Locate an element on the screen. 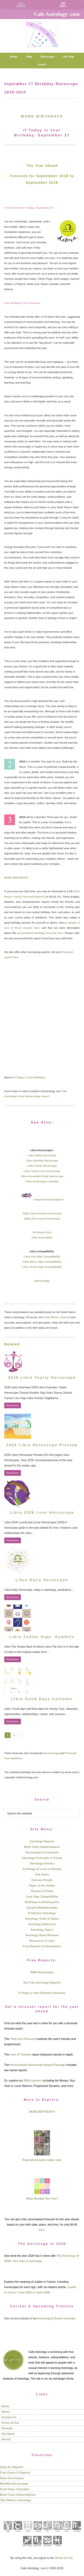 Image resolution: width=84 pixels, height=2576 pixels. Site News is located at coordinates (8, 2433).